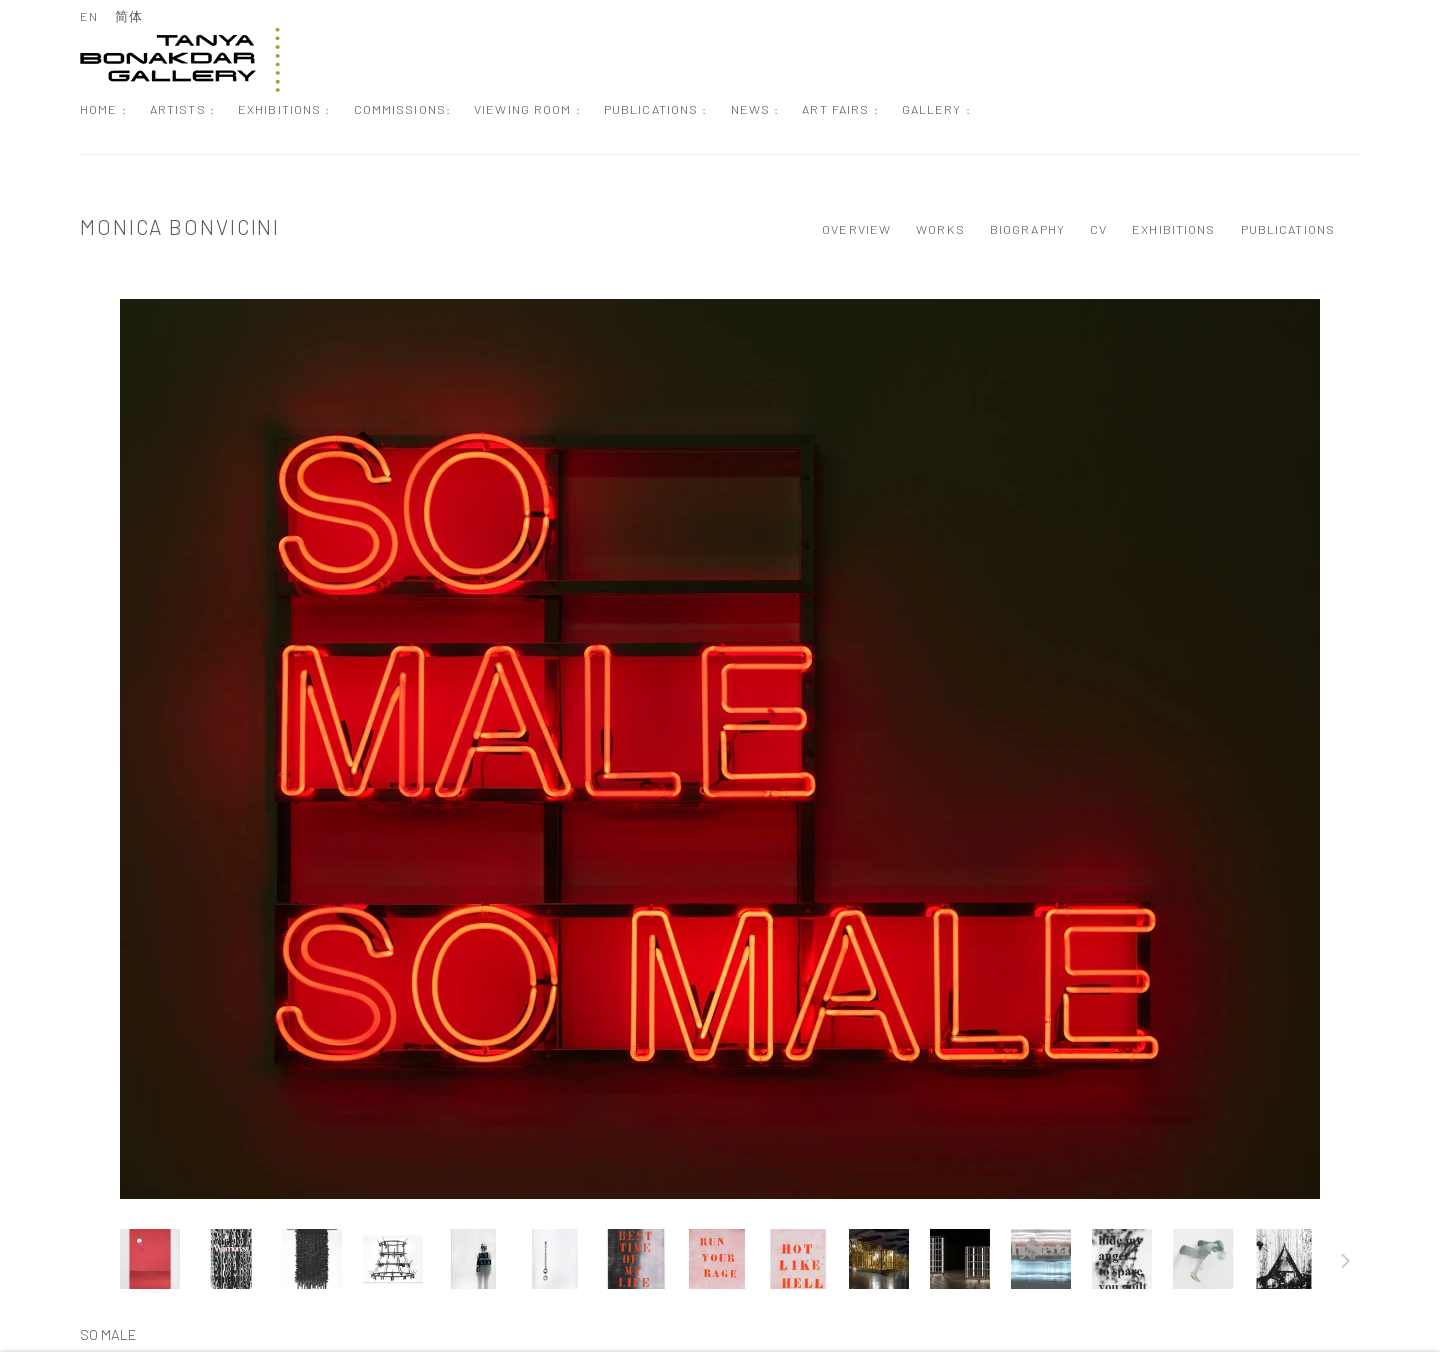  What do you see at coordinates (527, 109) in the screenshot?
I see `Viewing Room : [Link to Tanya Bonakdar Gallery Viewing Room : page]` at bounding box center [527, 109].